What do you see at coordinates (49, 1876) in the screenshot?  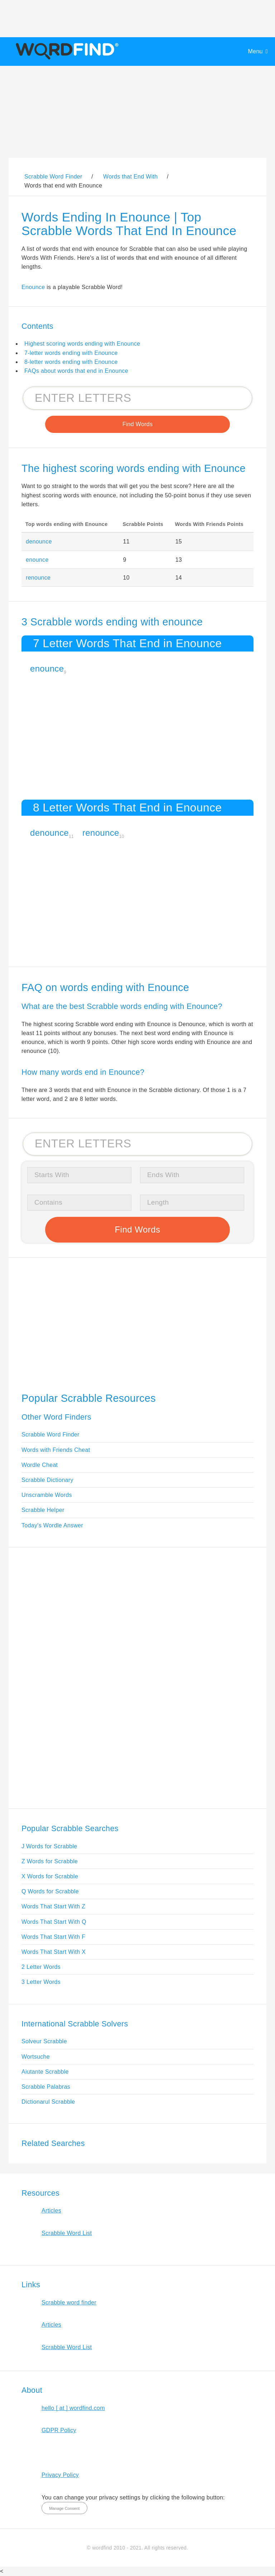 I see `X Words for Scrabble` at bounding box center [49, 1876].